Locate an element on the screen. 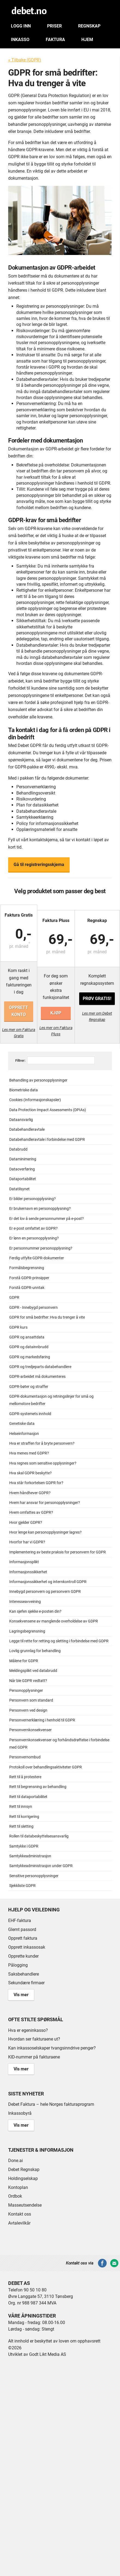  Når ble GDPR vedtatt? is located at coordinates (28, 1680).